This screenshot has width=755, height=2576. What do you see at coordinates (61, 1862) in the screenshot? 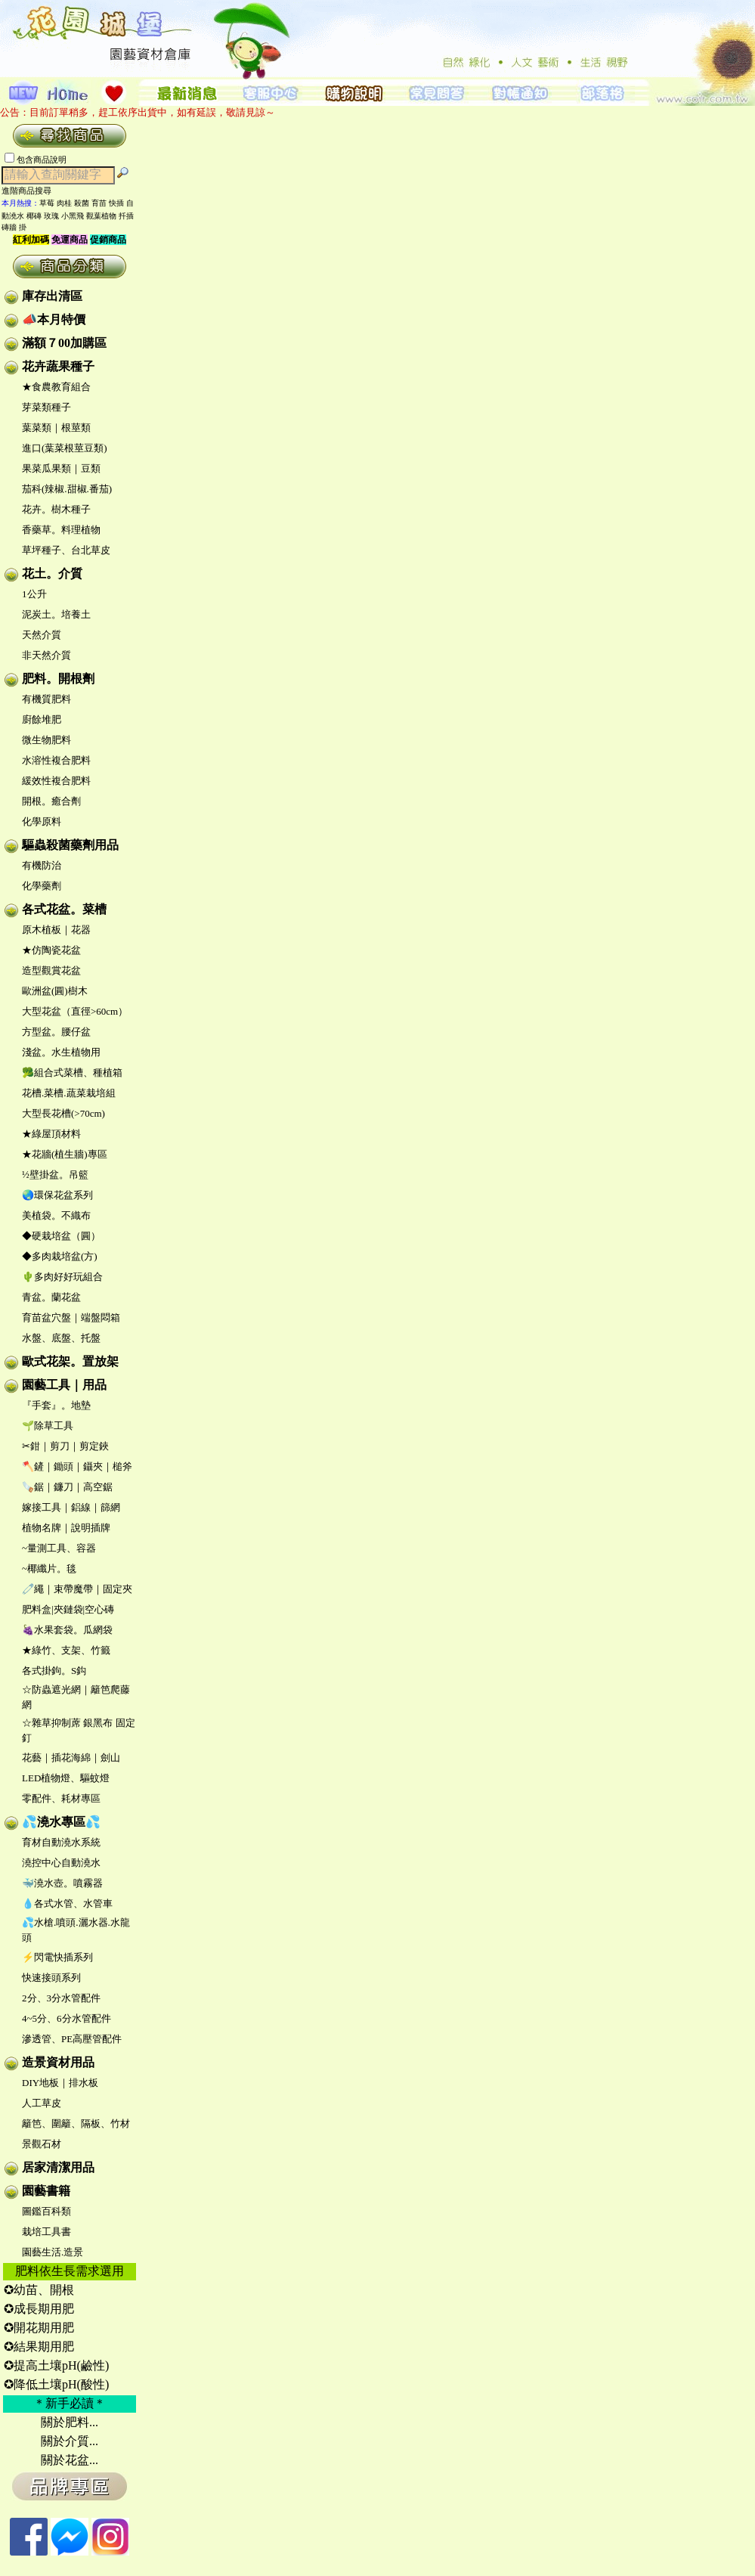
I see `澆控中心自動澆水` at bounding box center [61, 1862].